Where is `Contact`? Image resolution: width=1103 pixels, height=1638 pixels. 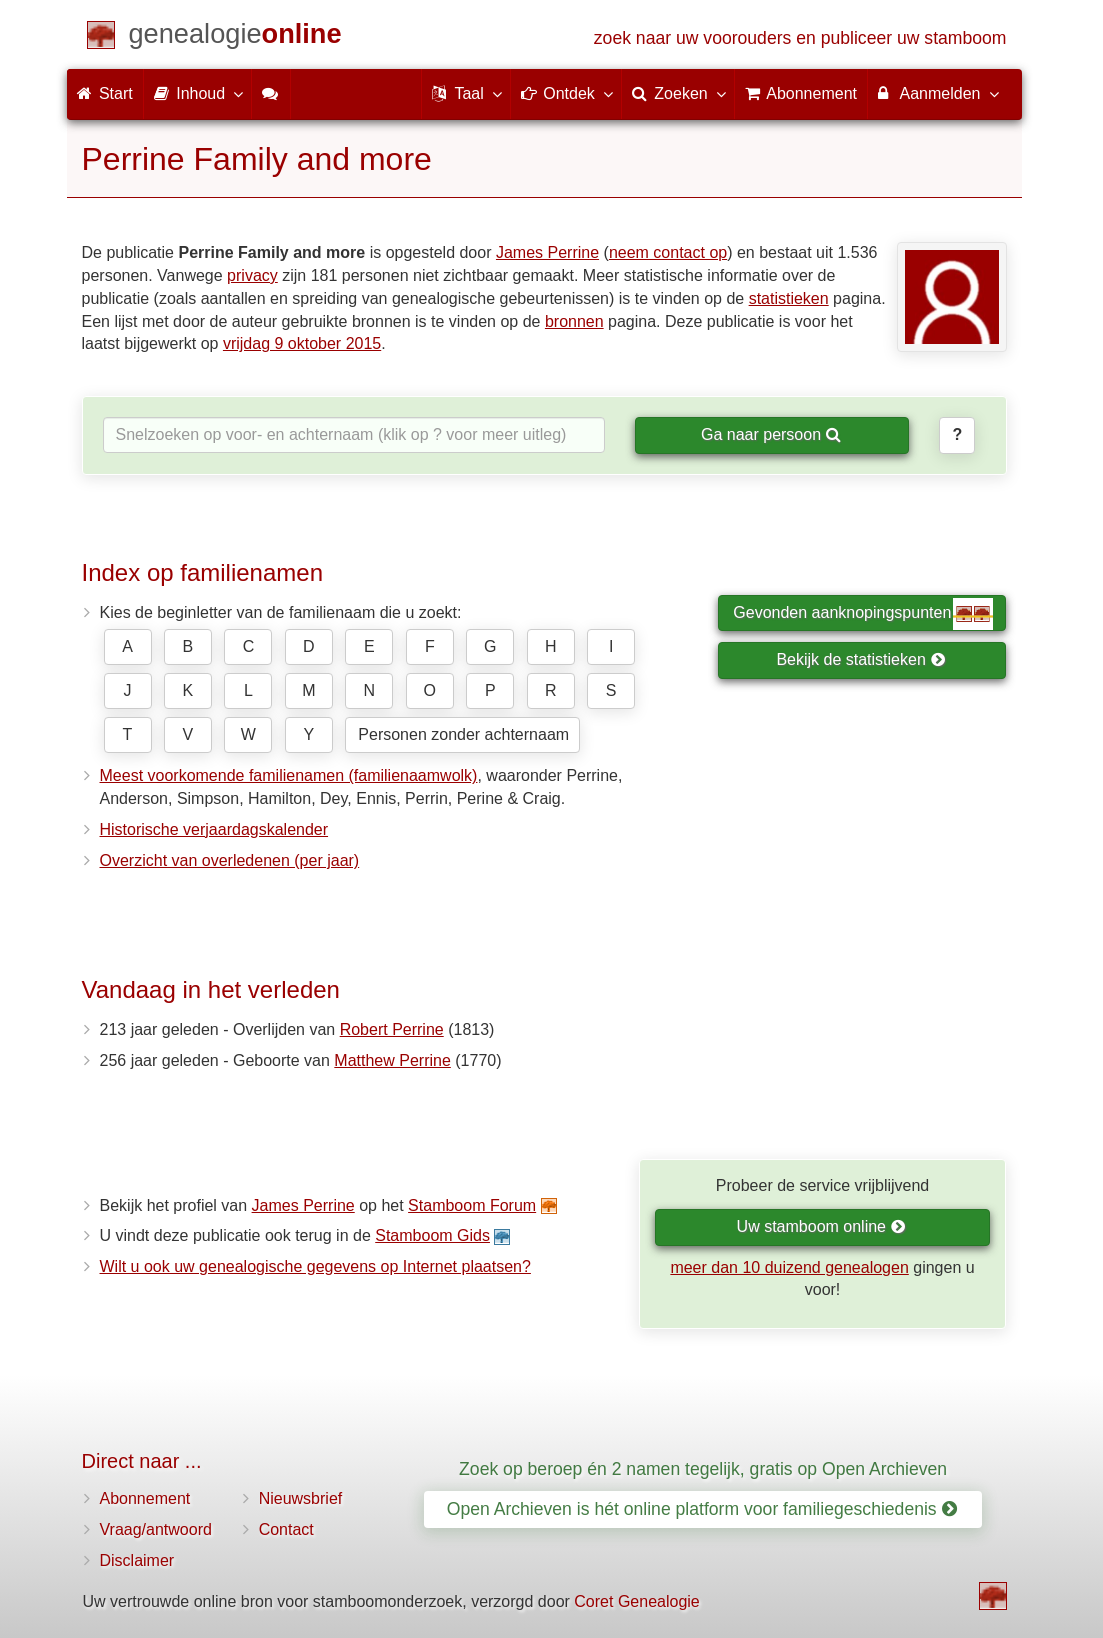
Contact is located at coordinates (286, 1529).